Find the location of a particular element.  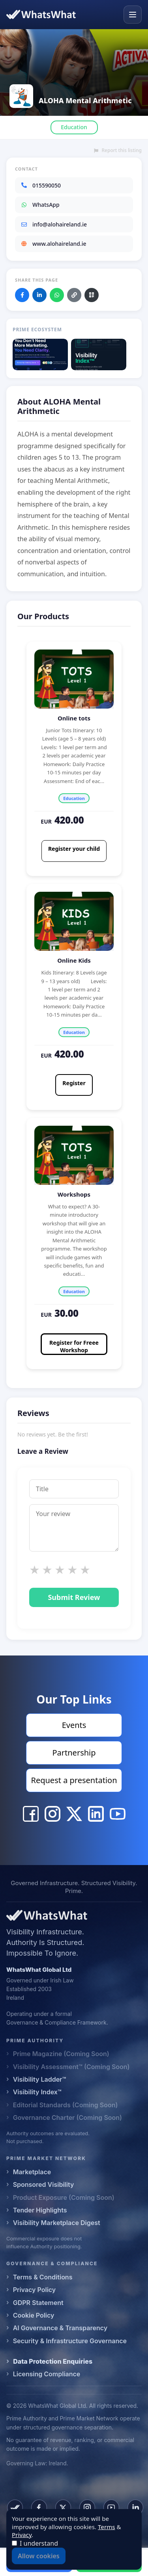

[ALOHA Mental Arithmetic Instagram] is located at coordinates (52, 1813).